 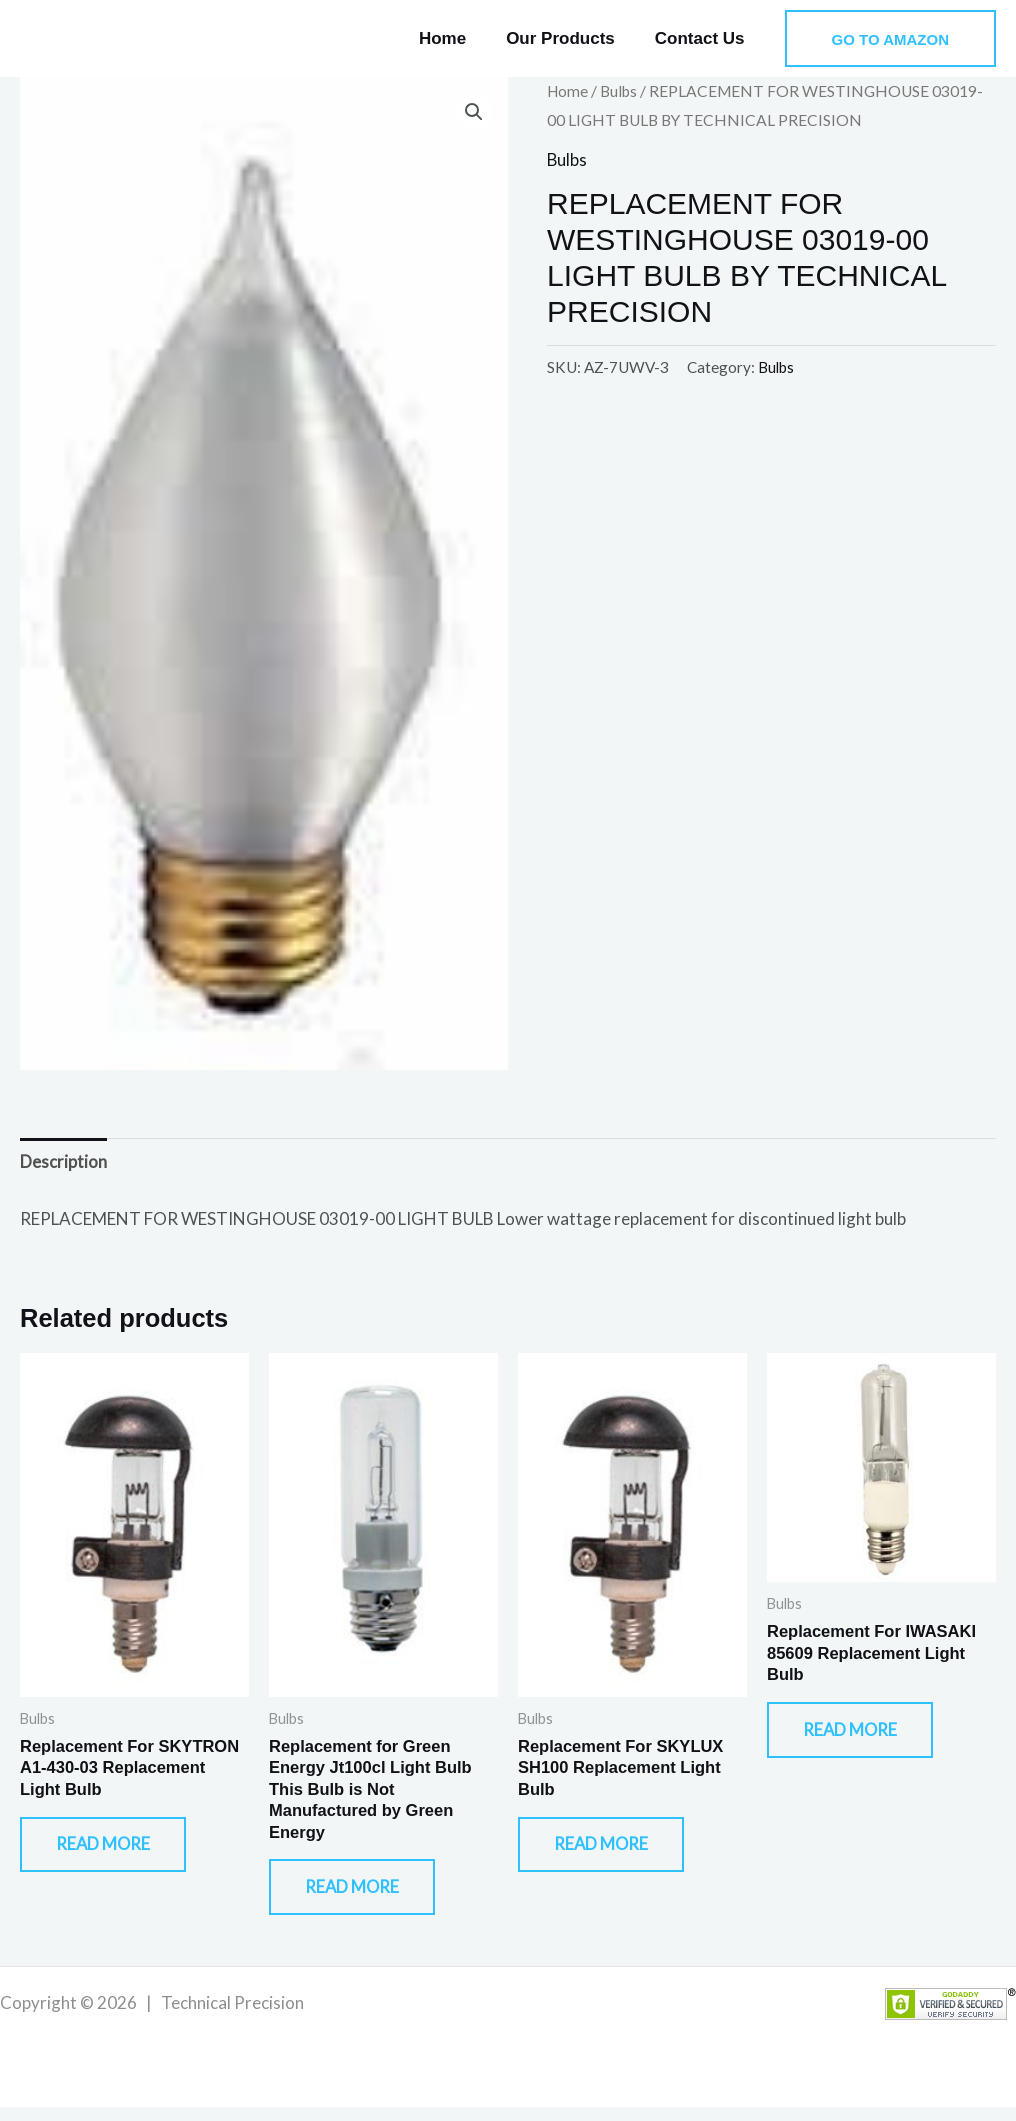 I want to click on Our Products, so click(x=569, y=38).